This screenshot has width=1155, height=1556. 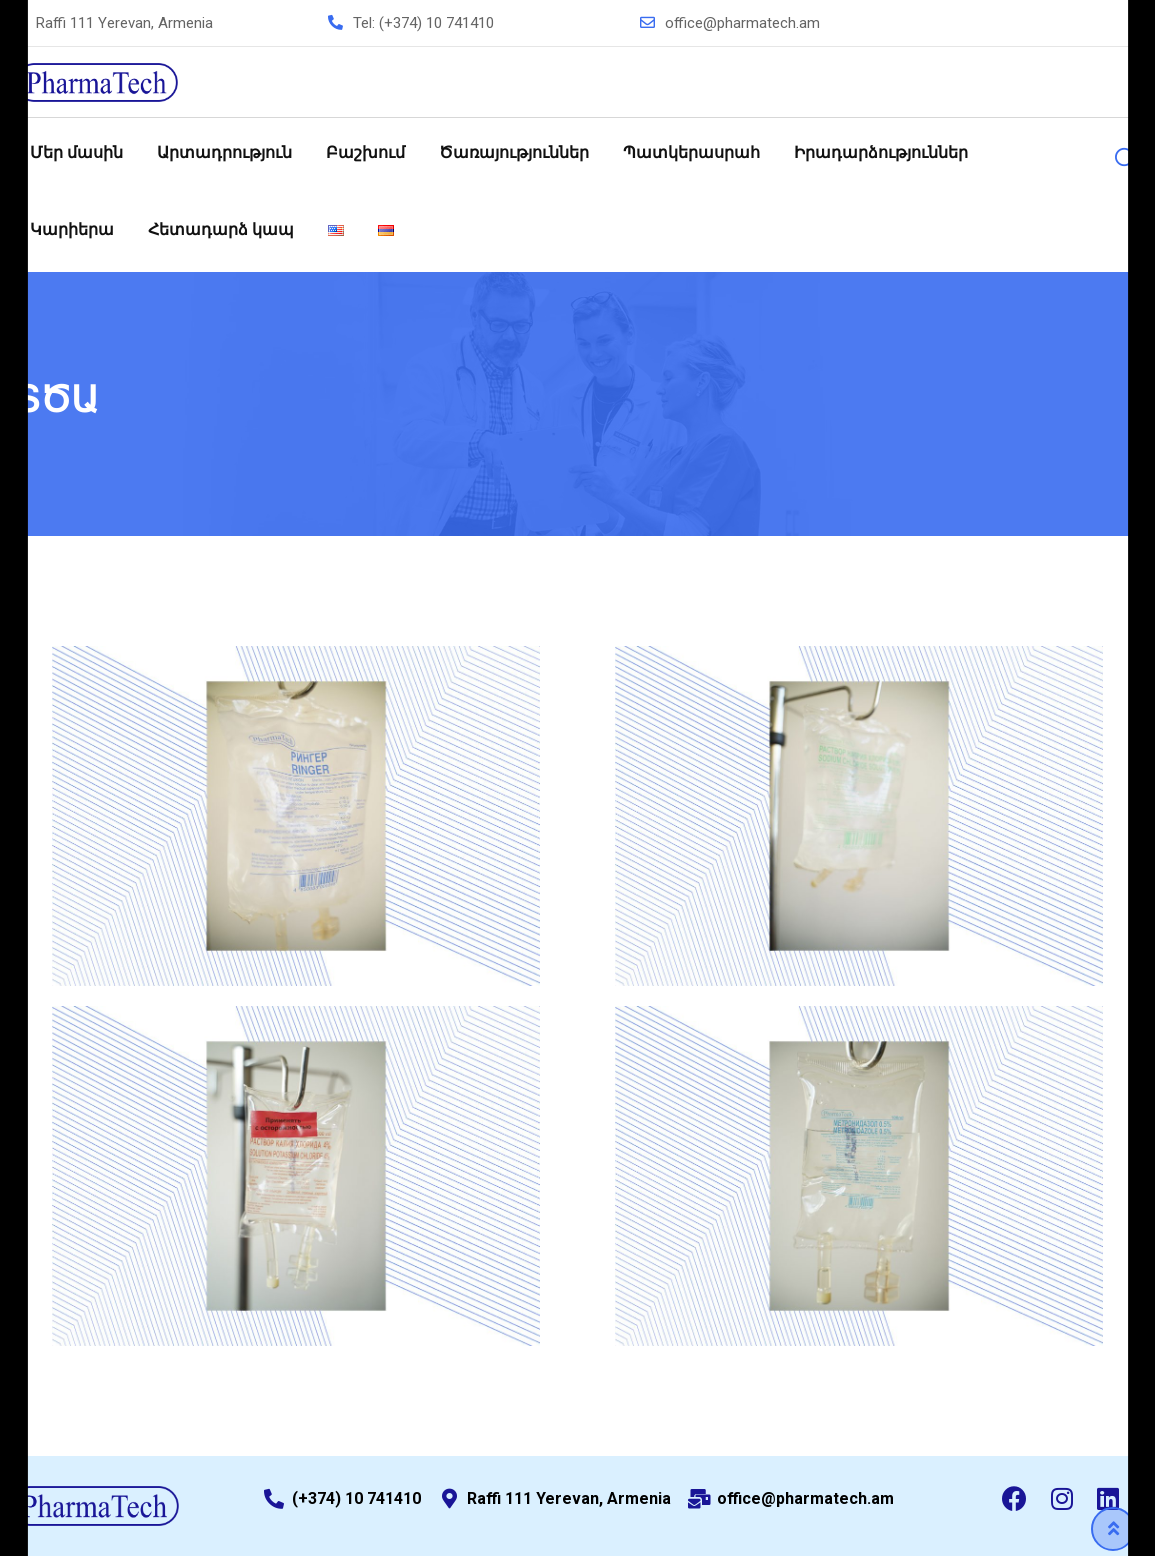 I want to click on Մեր մասին, so click(x=76, y=152).